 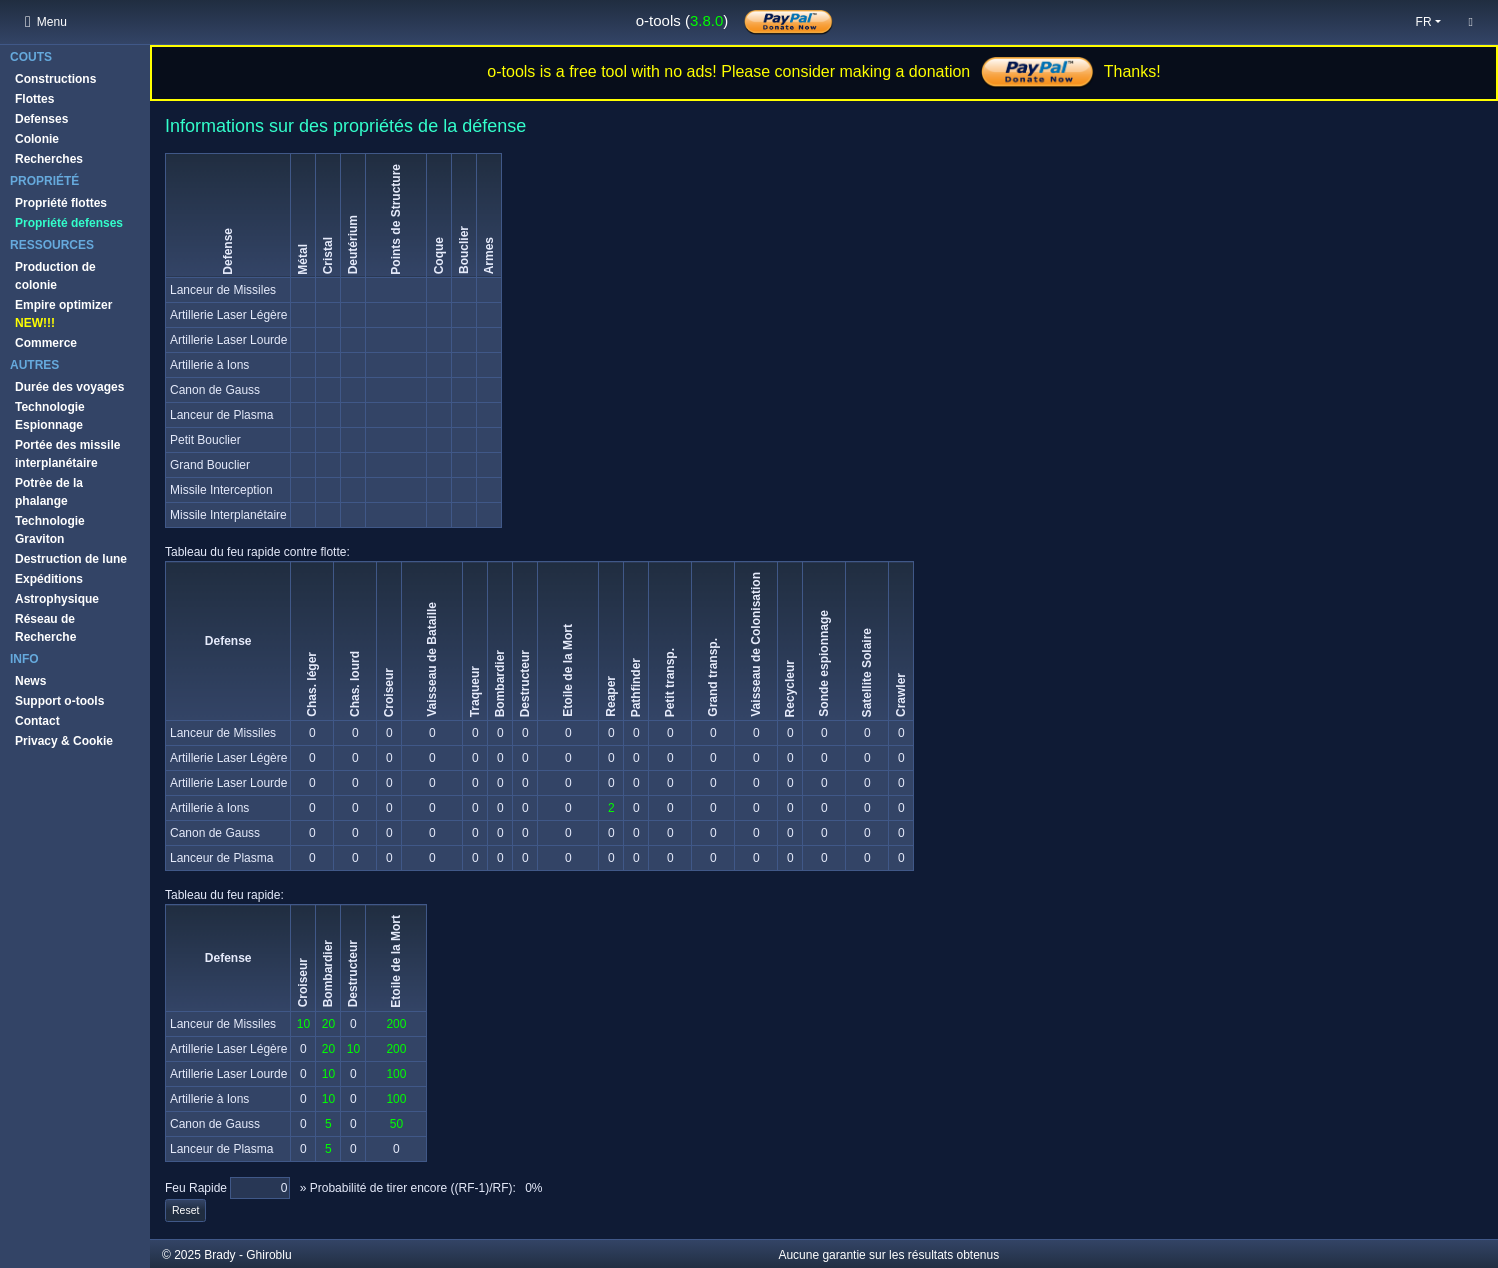 I want to click on Support o-tools, so click(x=59, y=701).